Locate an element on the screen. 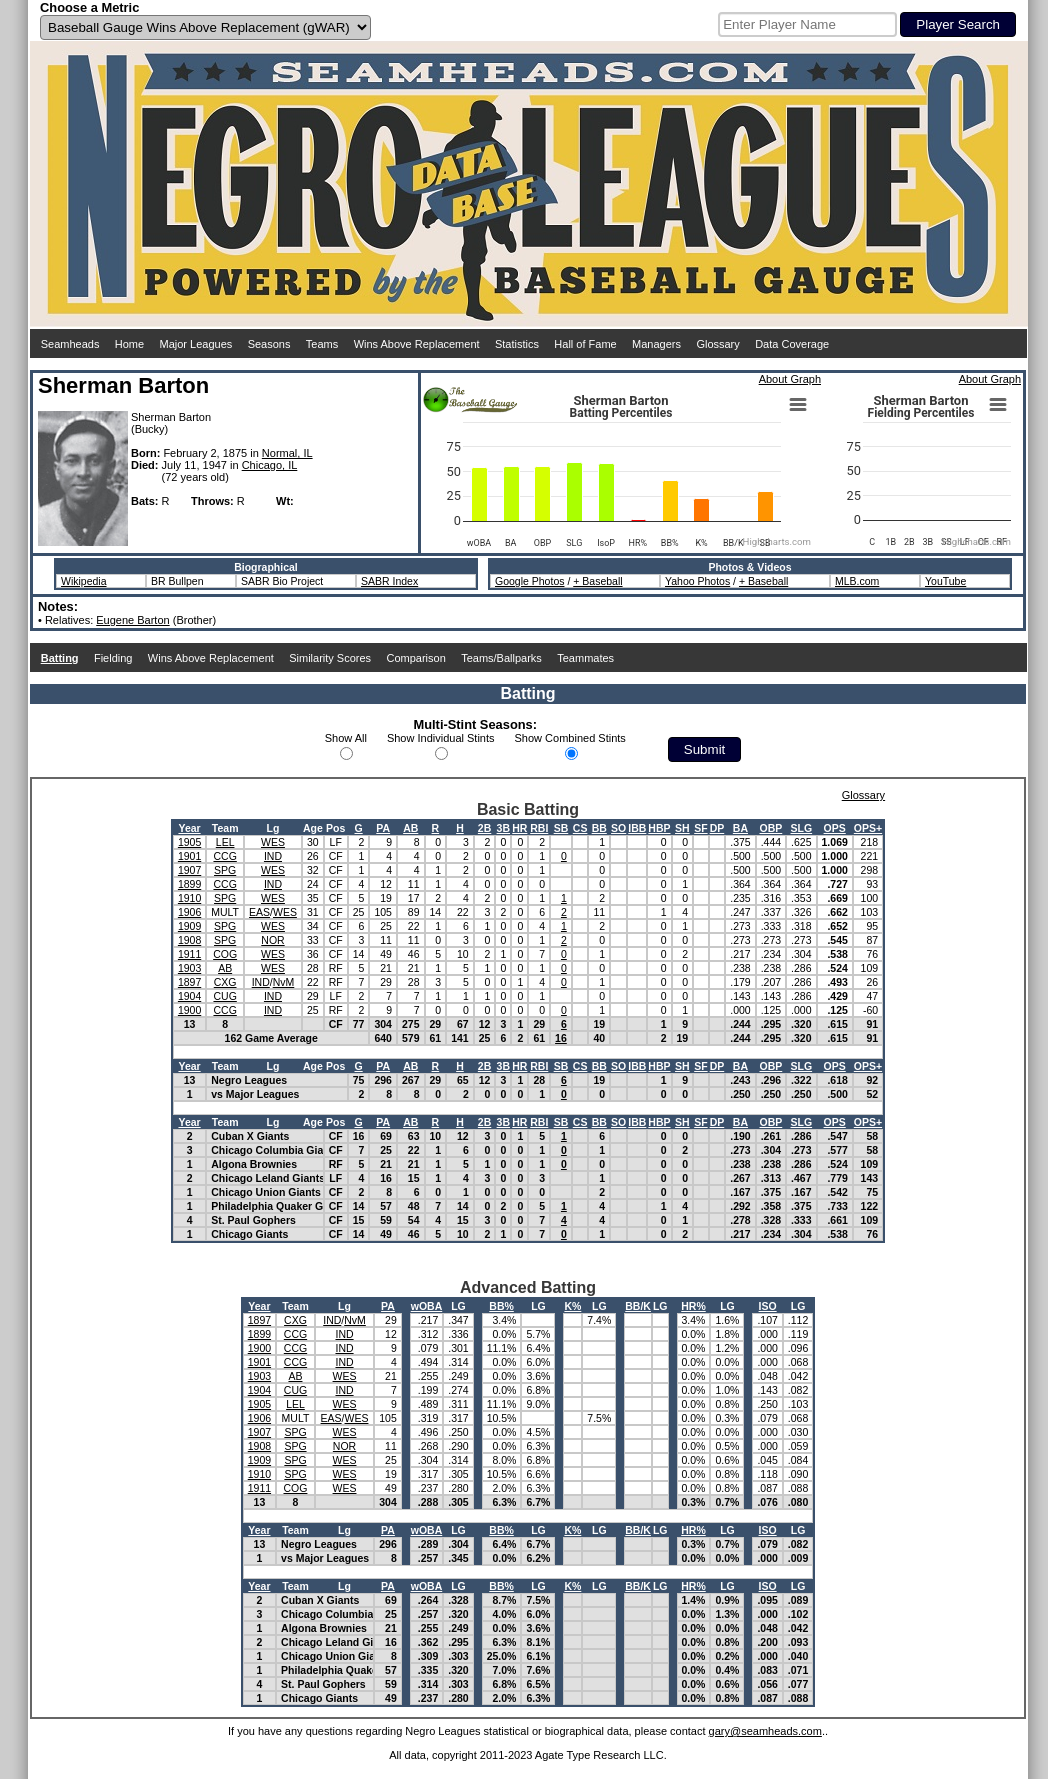 The height and width of the screenshot is (1779, 1048). CUG is located at coordinates (224, 996).